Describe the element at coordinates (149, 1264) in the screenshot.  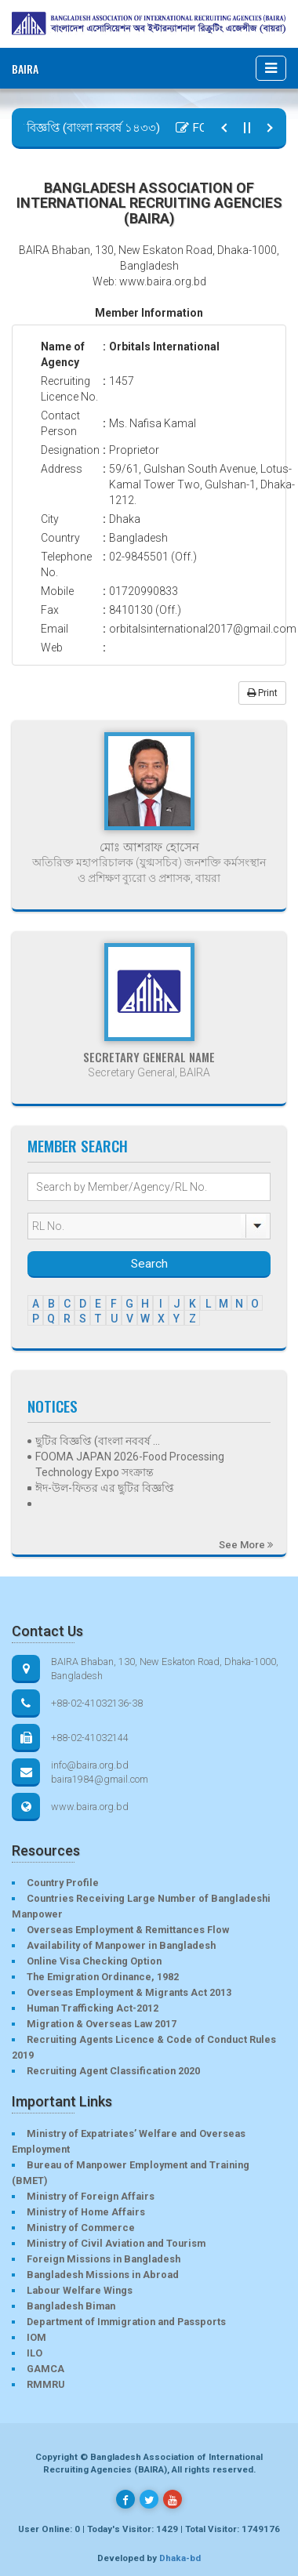
I see `Search` at that location.